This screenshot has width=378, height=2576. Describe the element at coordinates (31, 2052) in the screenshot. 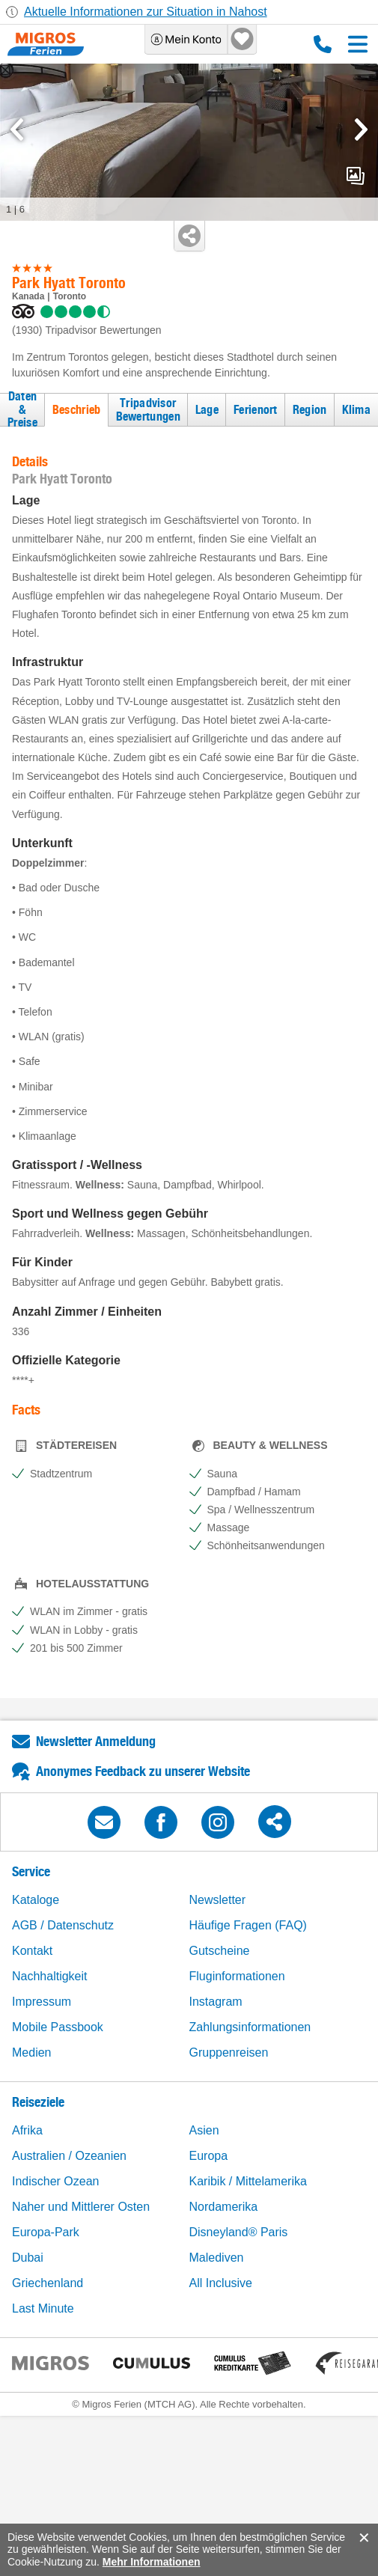

I see `Medien` at that location.